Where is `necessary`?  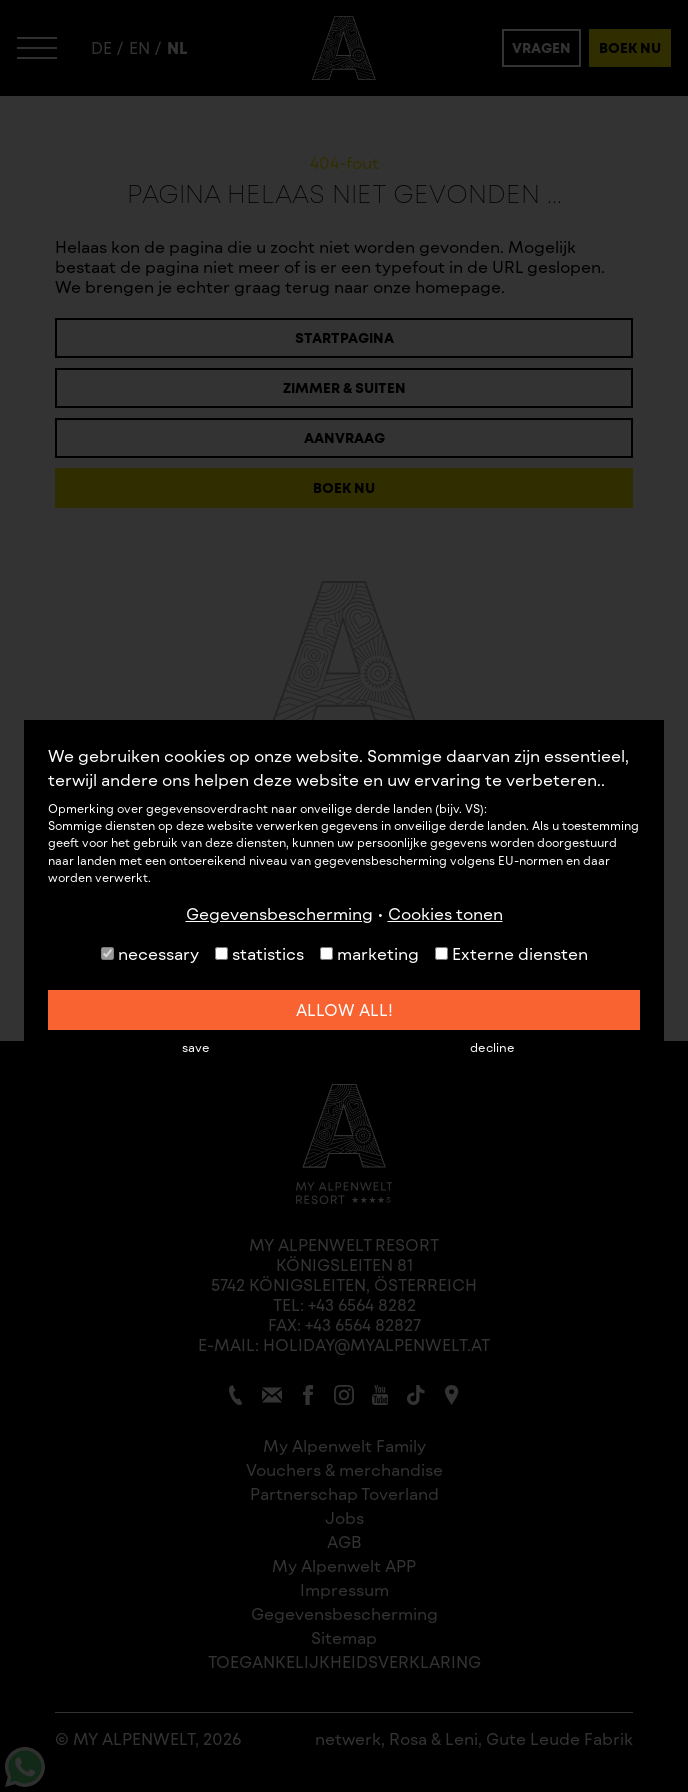 necessary is located at coordinates (150, 953).